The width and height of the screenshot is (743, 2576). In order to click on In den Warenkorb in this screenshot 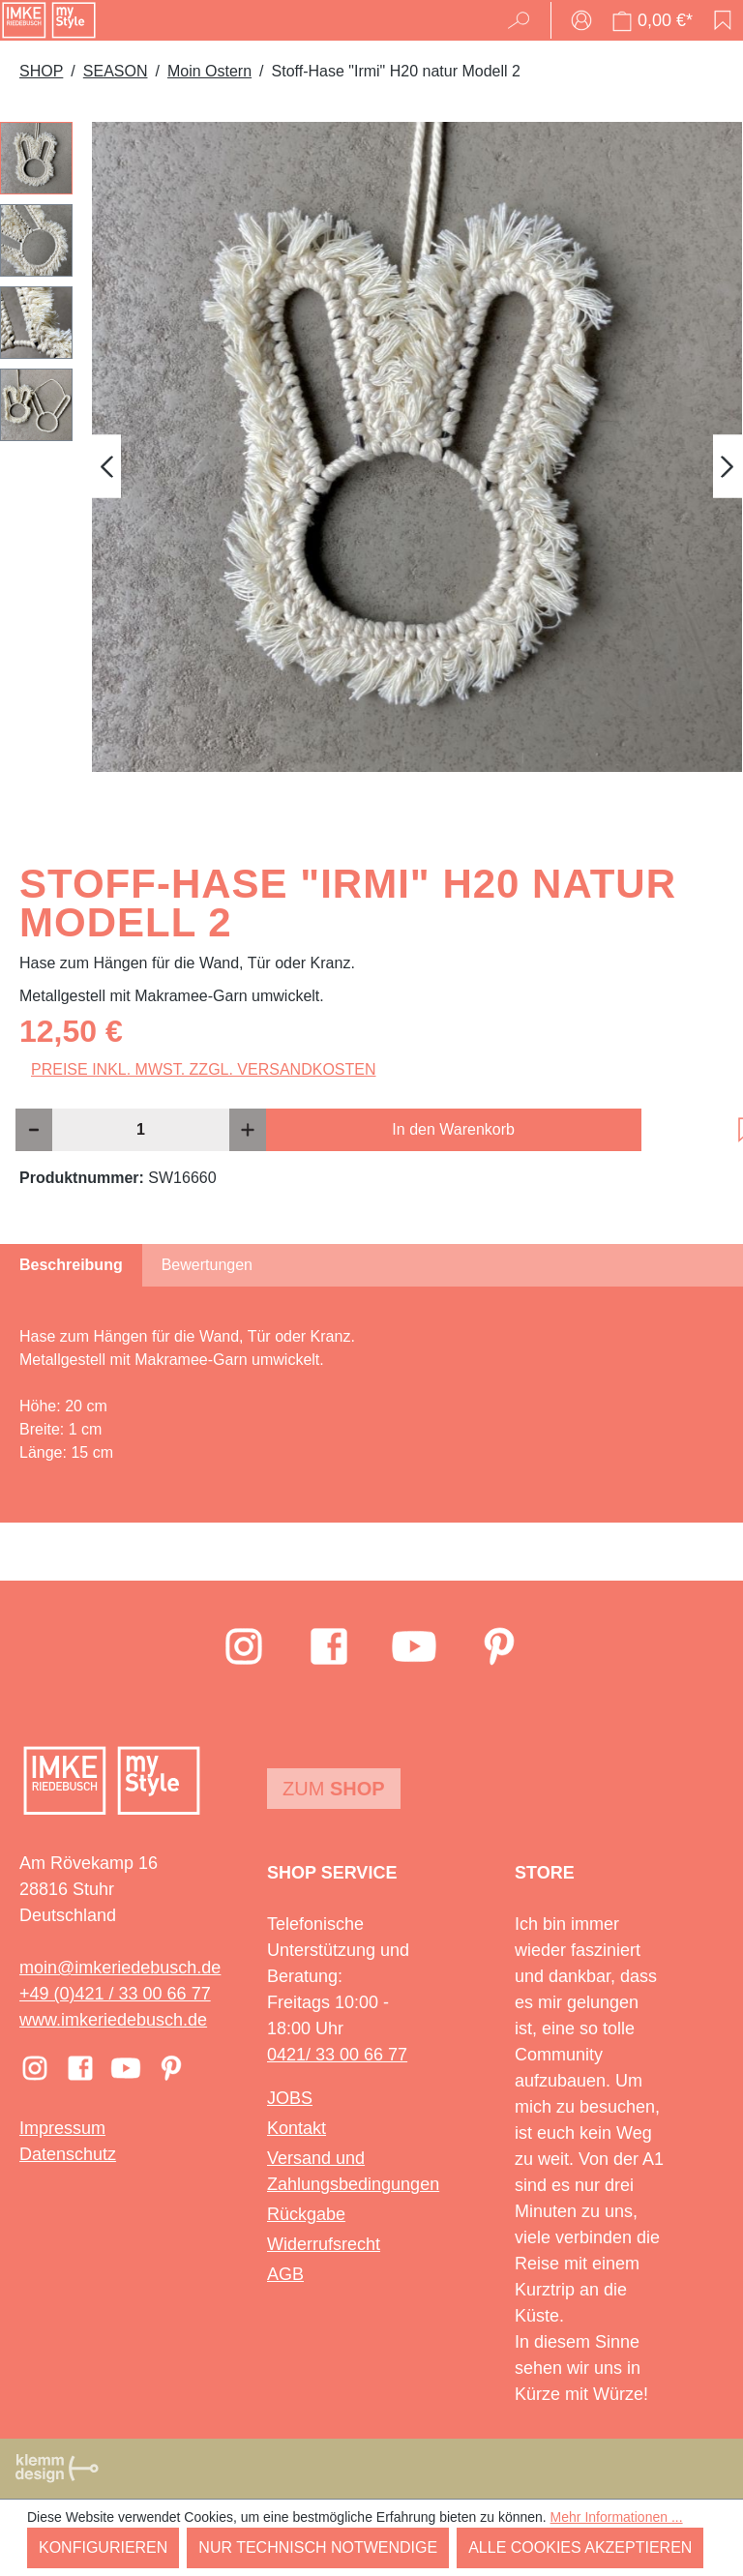, I will do `click(453, 1129)`.